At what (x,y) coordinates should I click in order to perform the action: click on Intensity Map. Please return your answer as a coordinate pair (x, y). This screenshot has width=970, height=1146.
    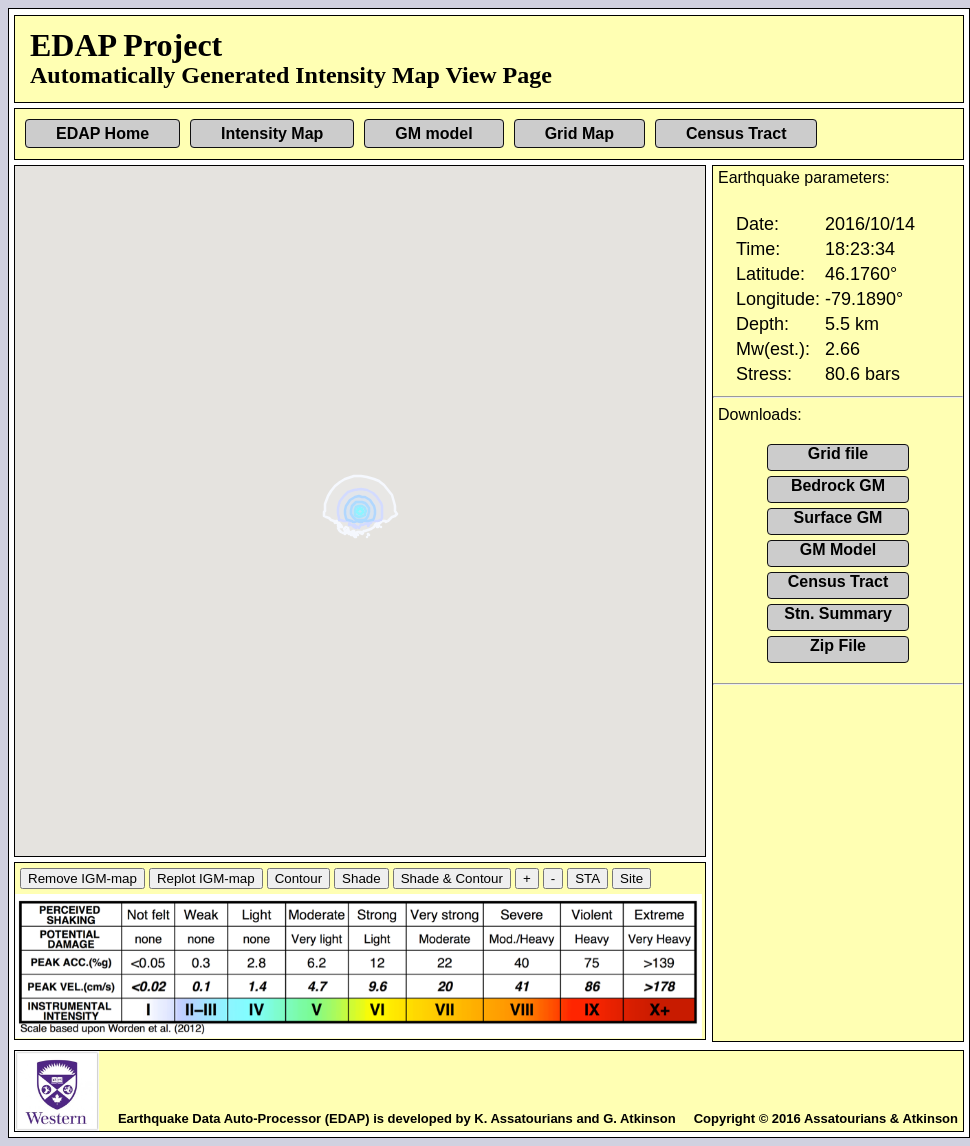
    Looking at the image, I should click on (272, 133).